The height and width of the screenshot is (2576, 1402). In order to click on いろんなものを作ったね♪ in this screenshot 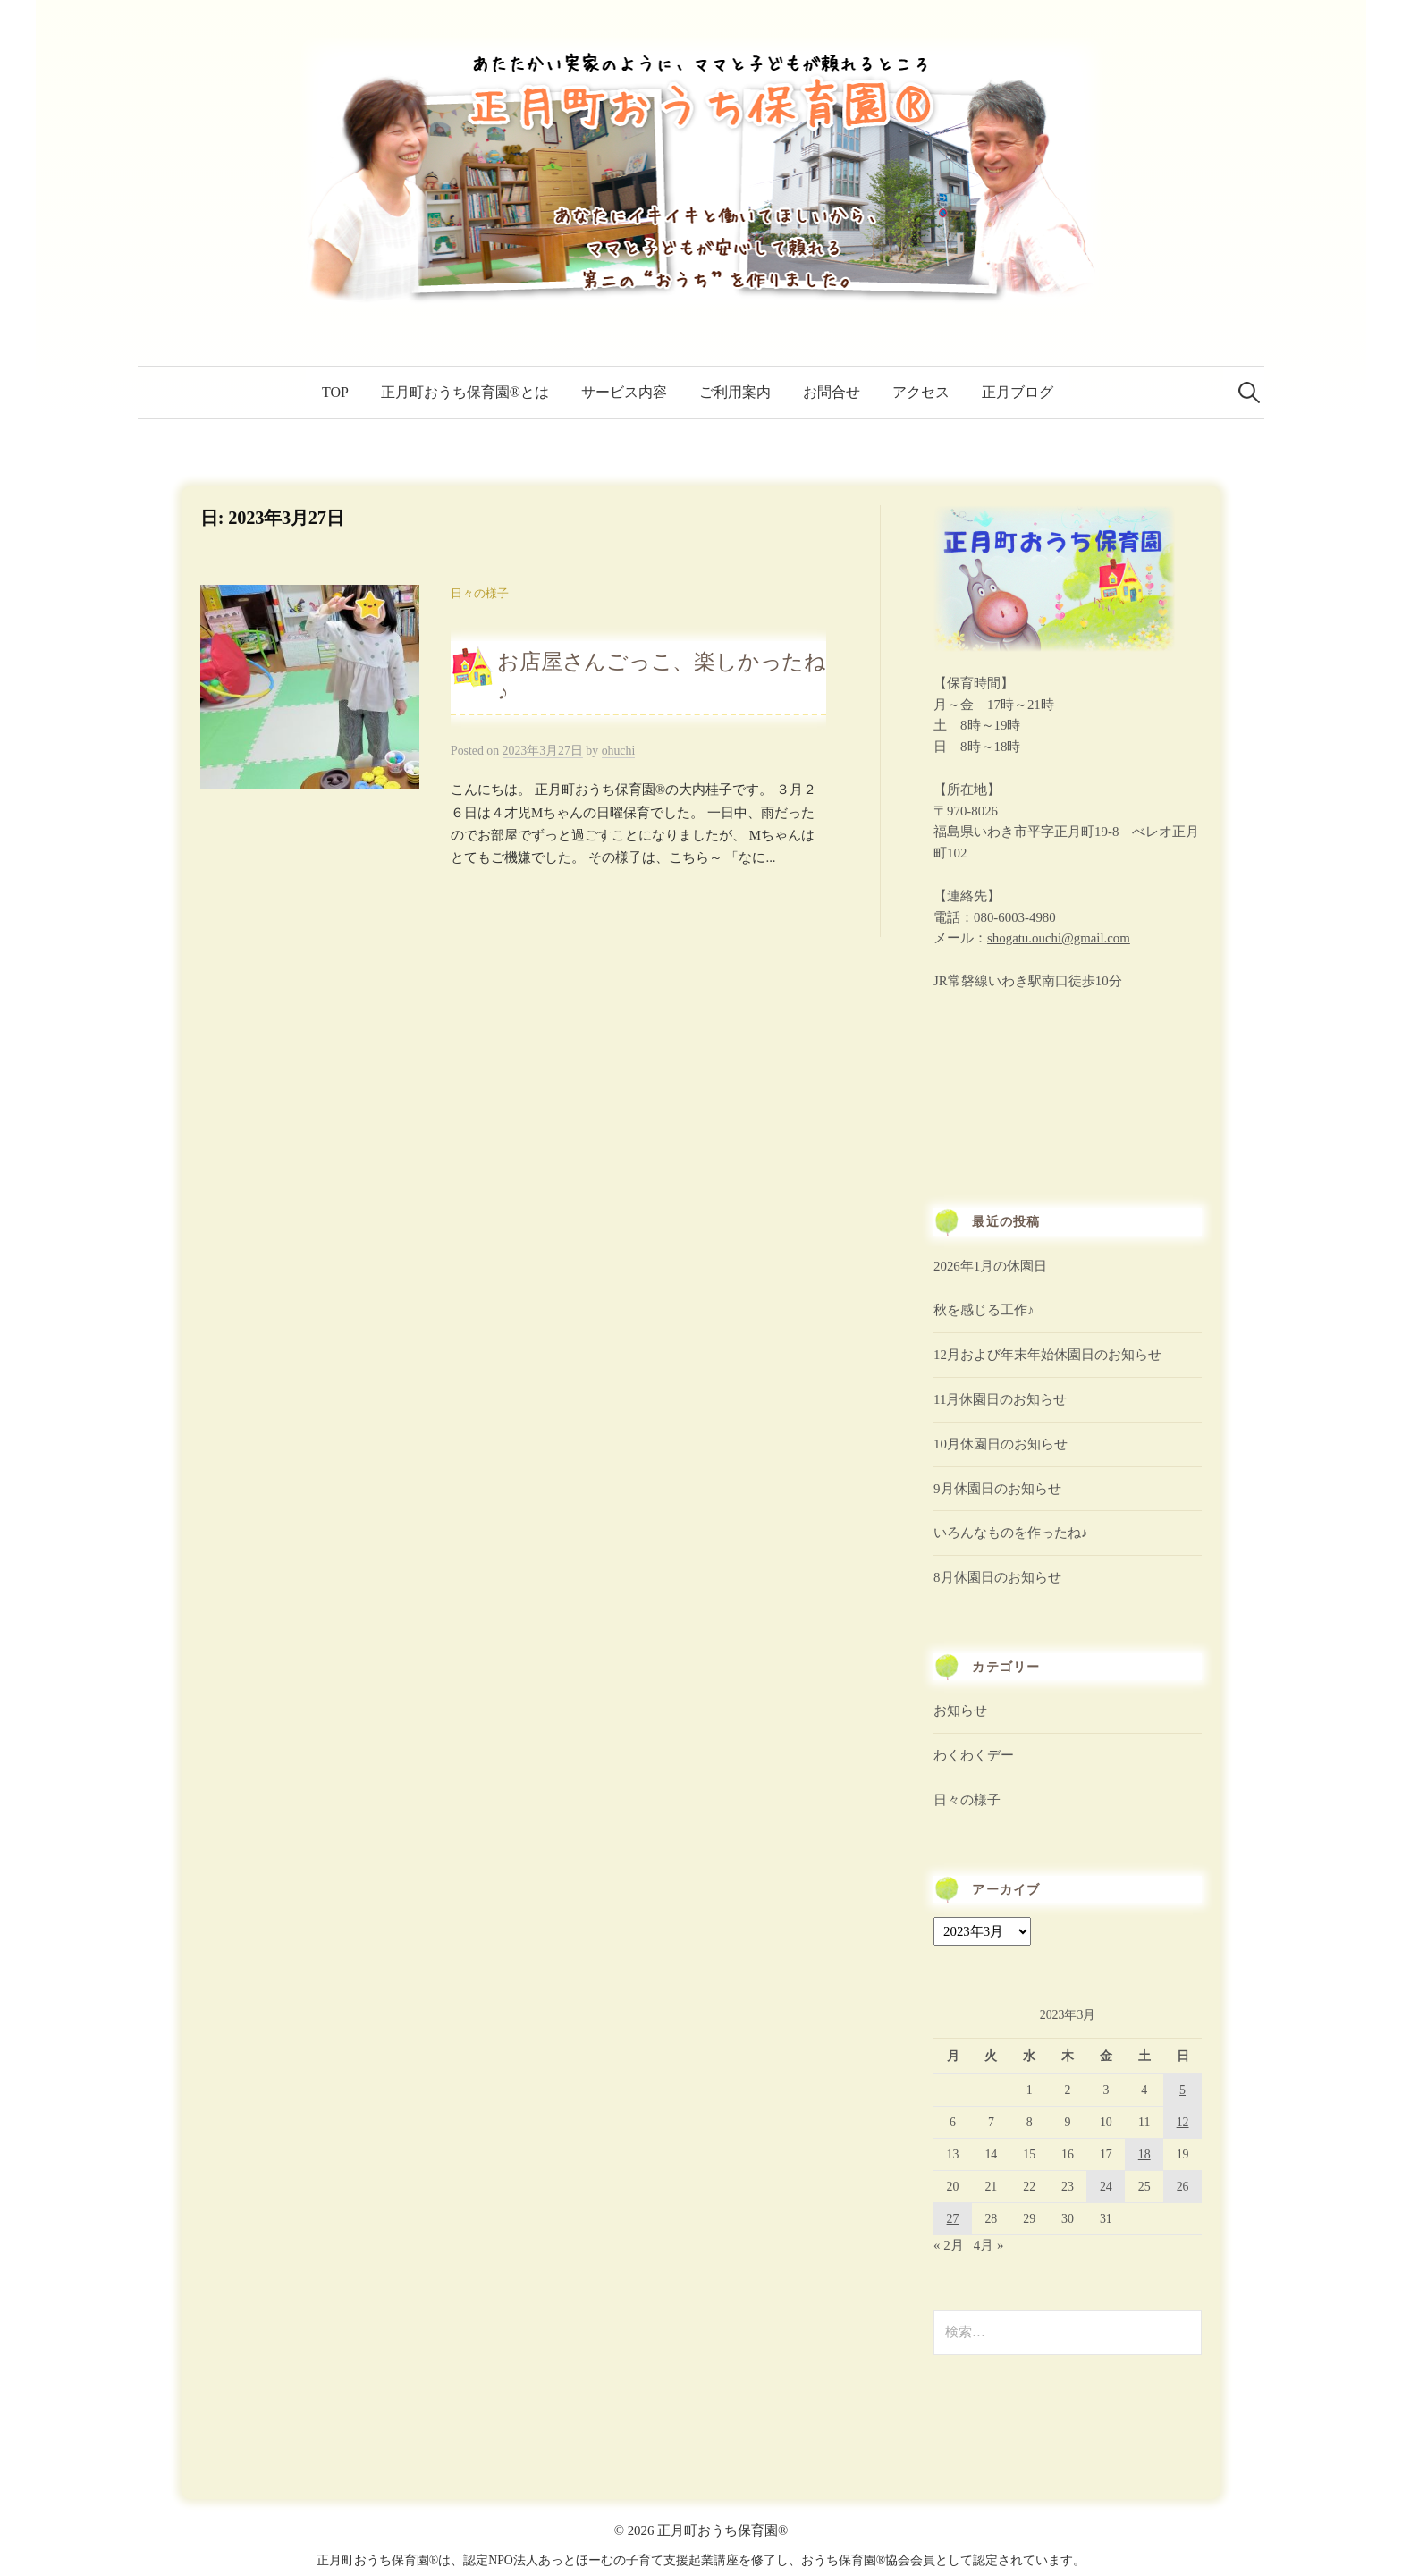, I will do `click(1010, 1532)`.